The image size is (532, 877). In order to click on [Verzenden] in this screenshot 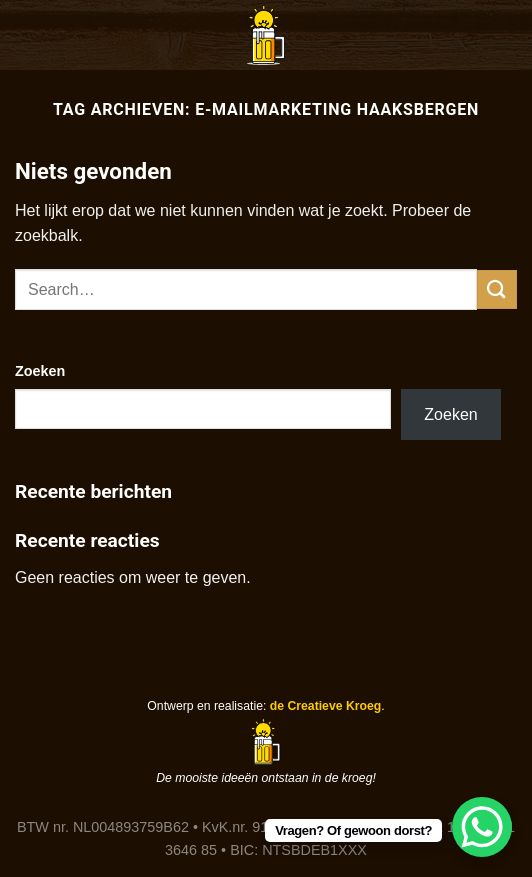, I will do `click(497, 289)`.